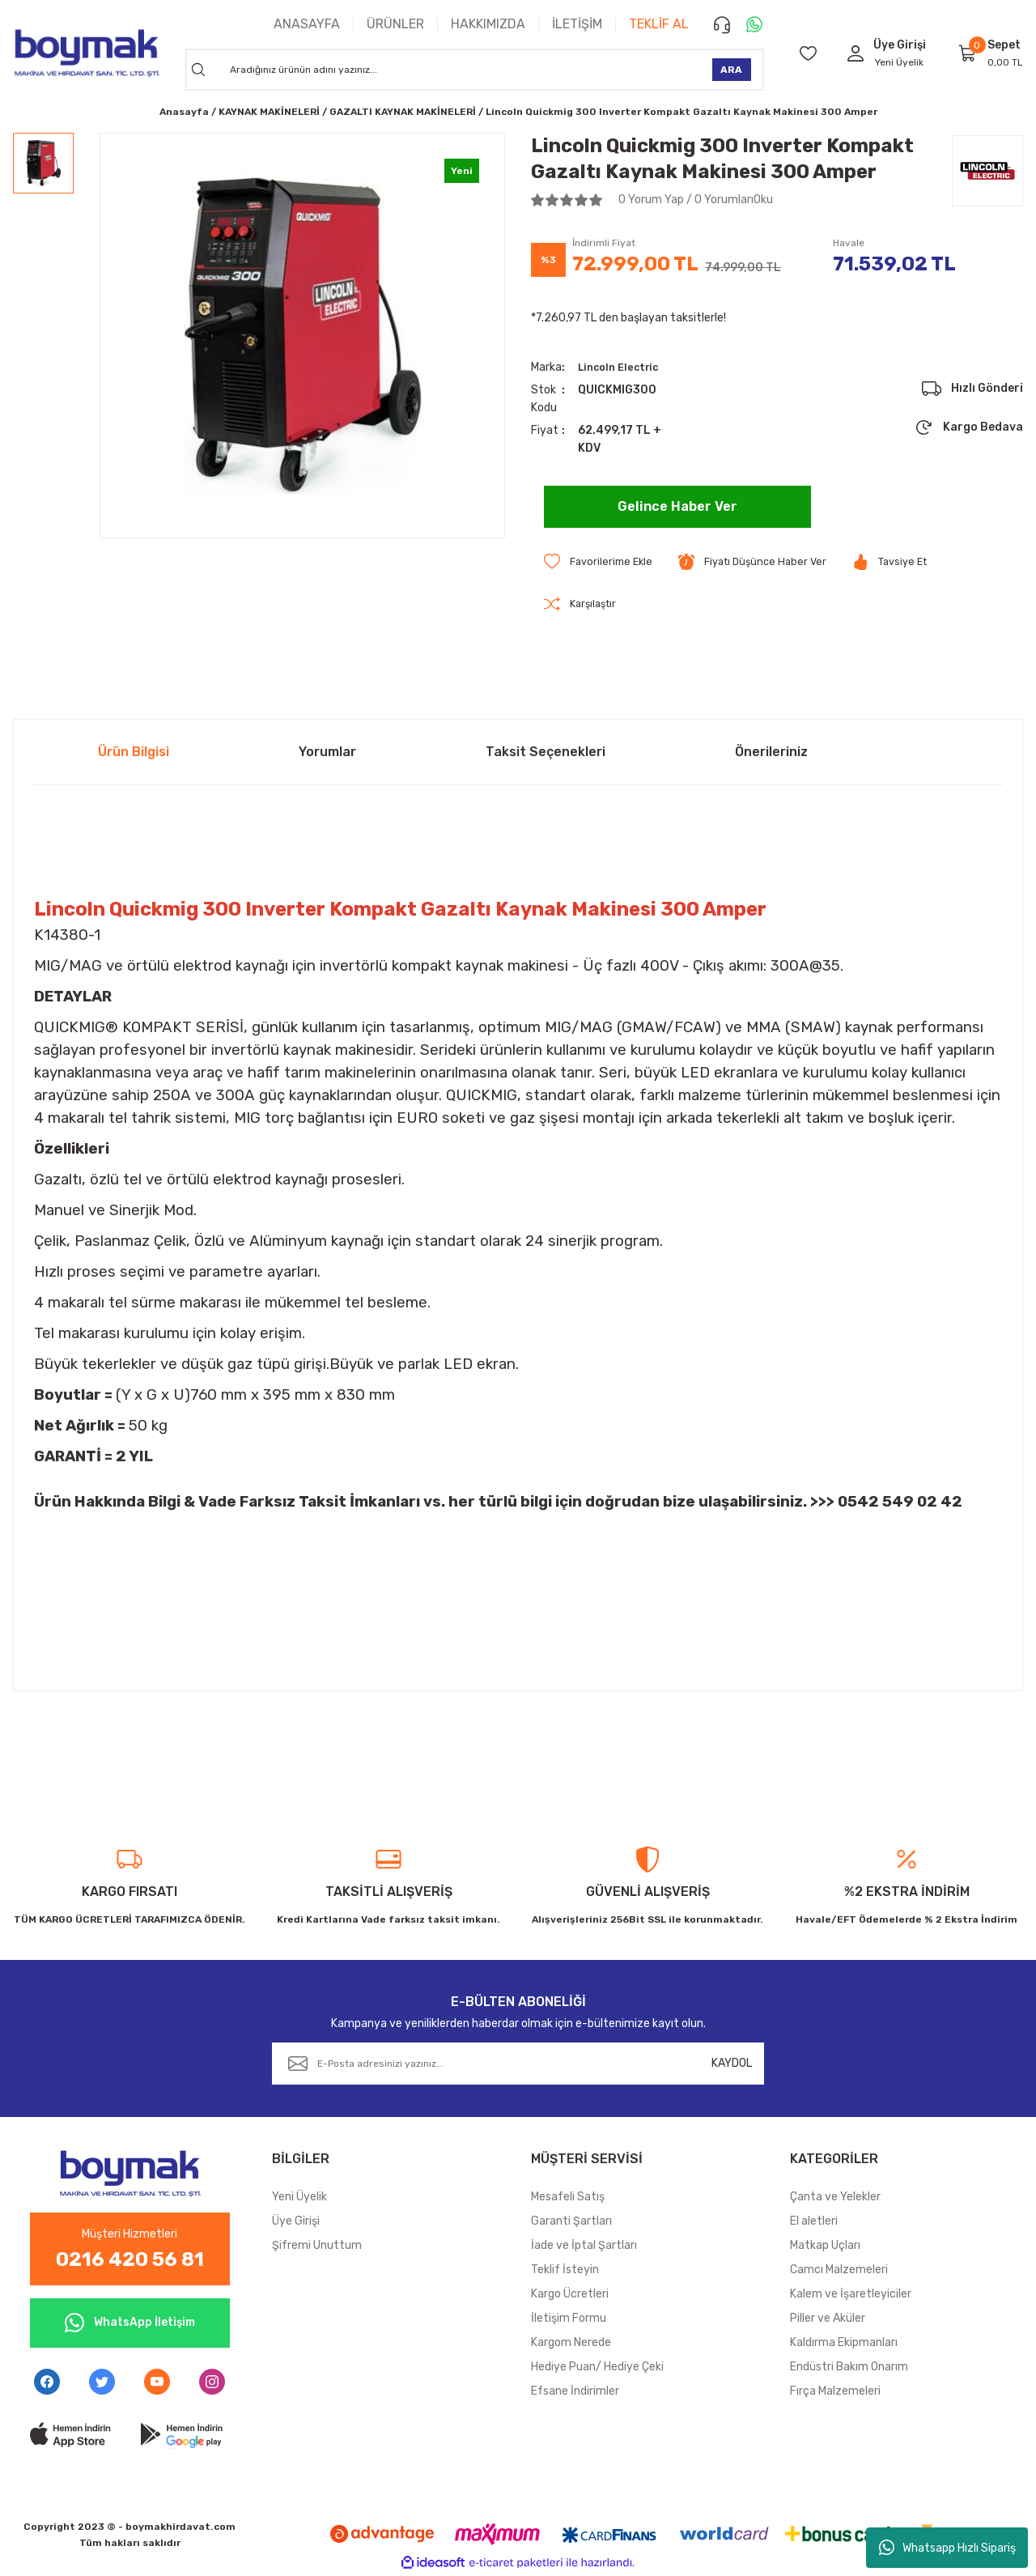 The height and width of the screenshot is (2576, 1036). I want to click on El aletleri, so click(814, 2223).